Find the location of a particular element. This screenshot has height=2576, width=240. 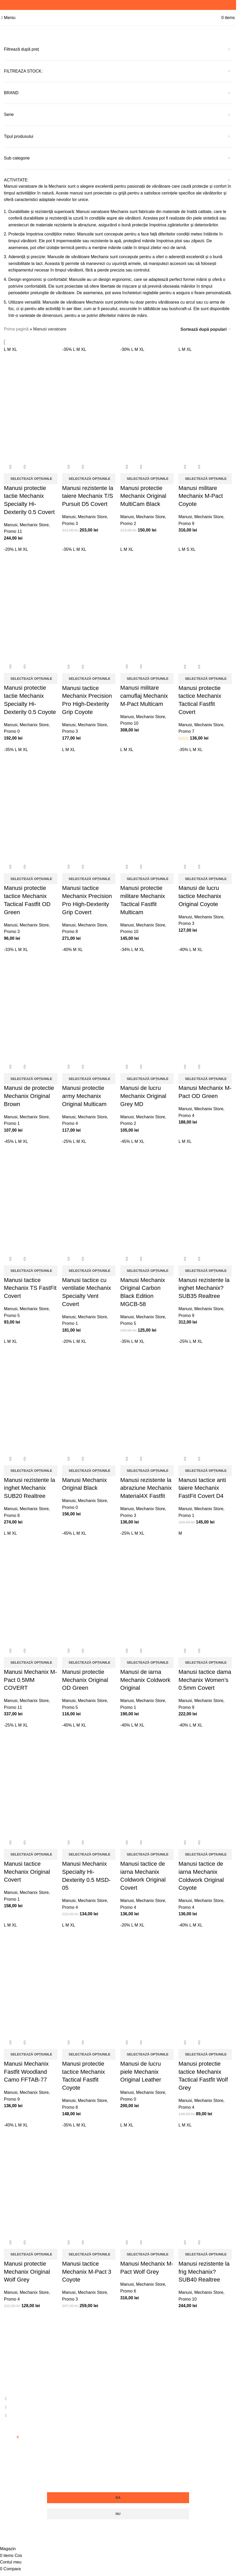

Manusi de lucru tactice Mechanix Original Coyote is located at coordinates (200, 894).